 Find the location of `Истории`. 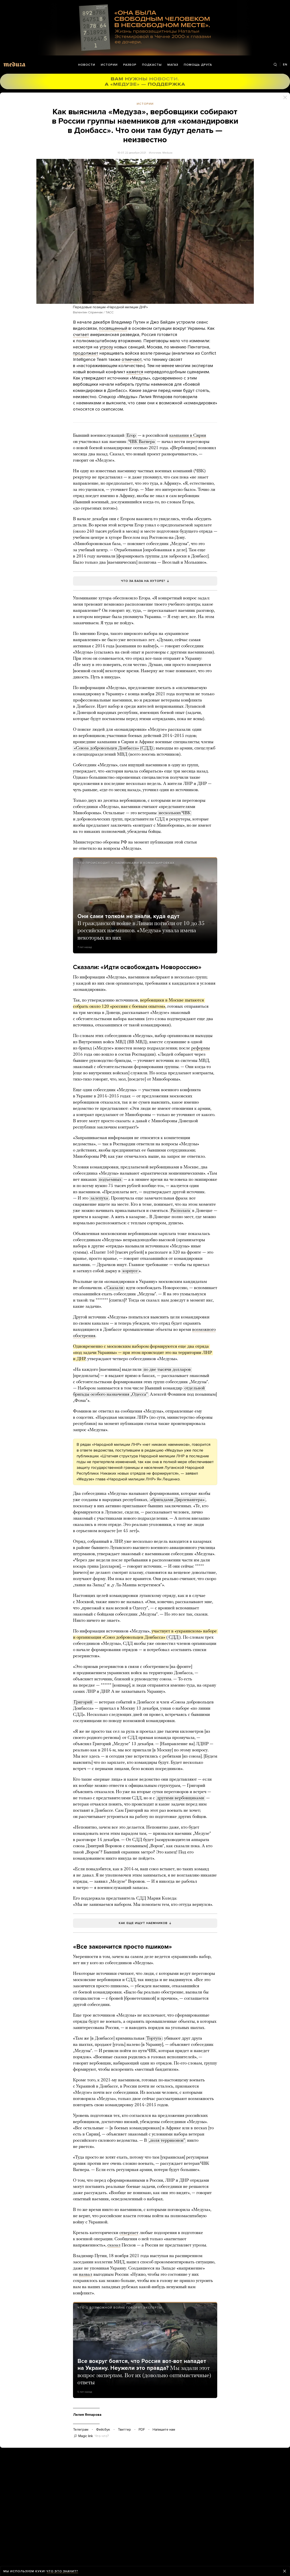

Истории is located at coordinates (109, 65).